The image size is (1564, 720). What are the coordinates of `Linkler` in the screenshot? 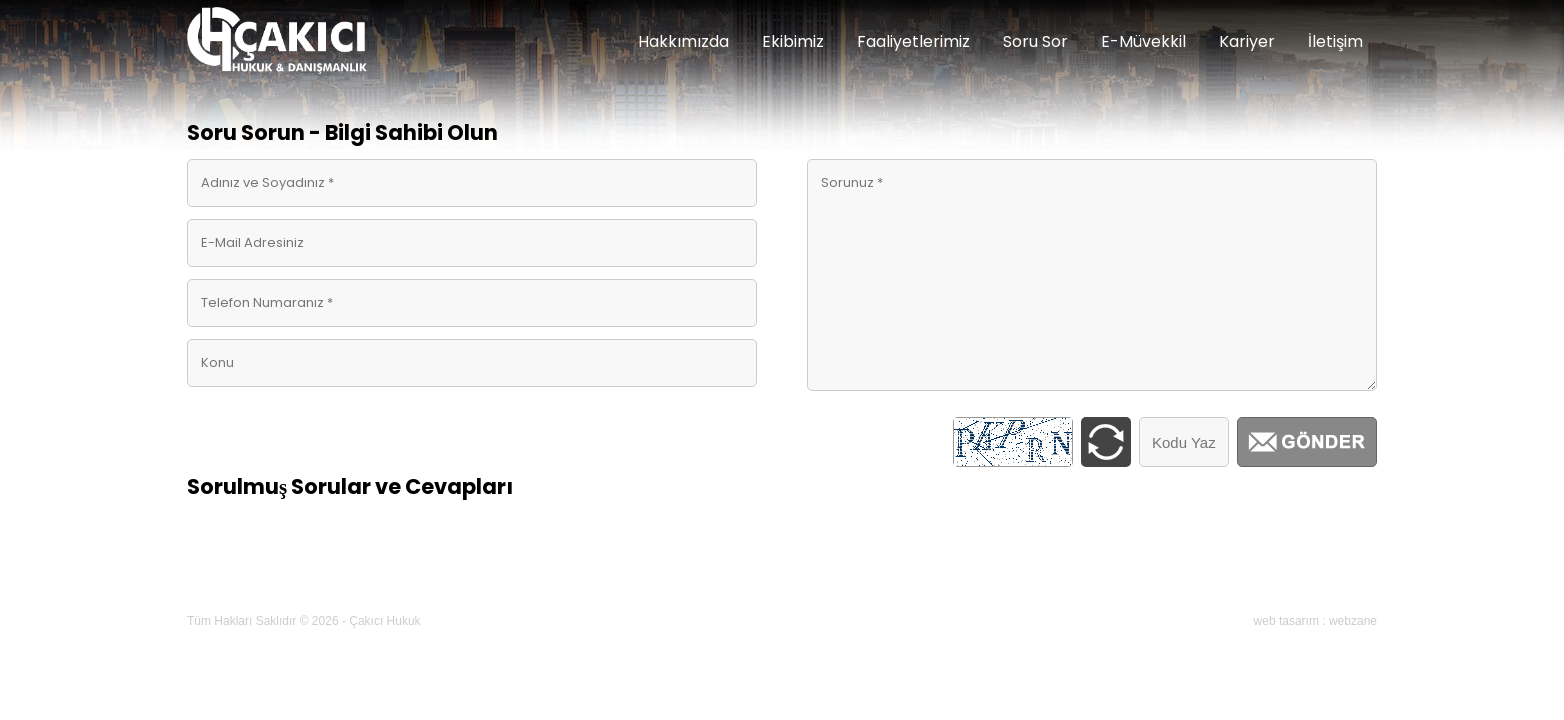 It's located at (574, 571).